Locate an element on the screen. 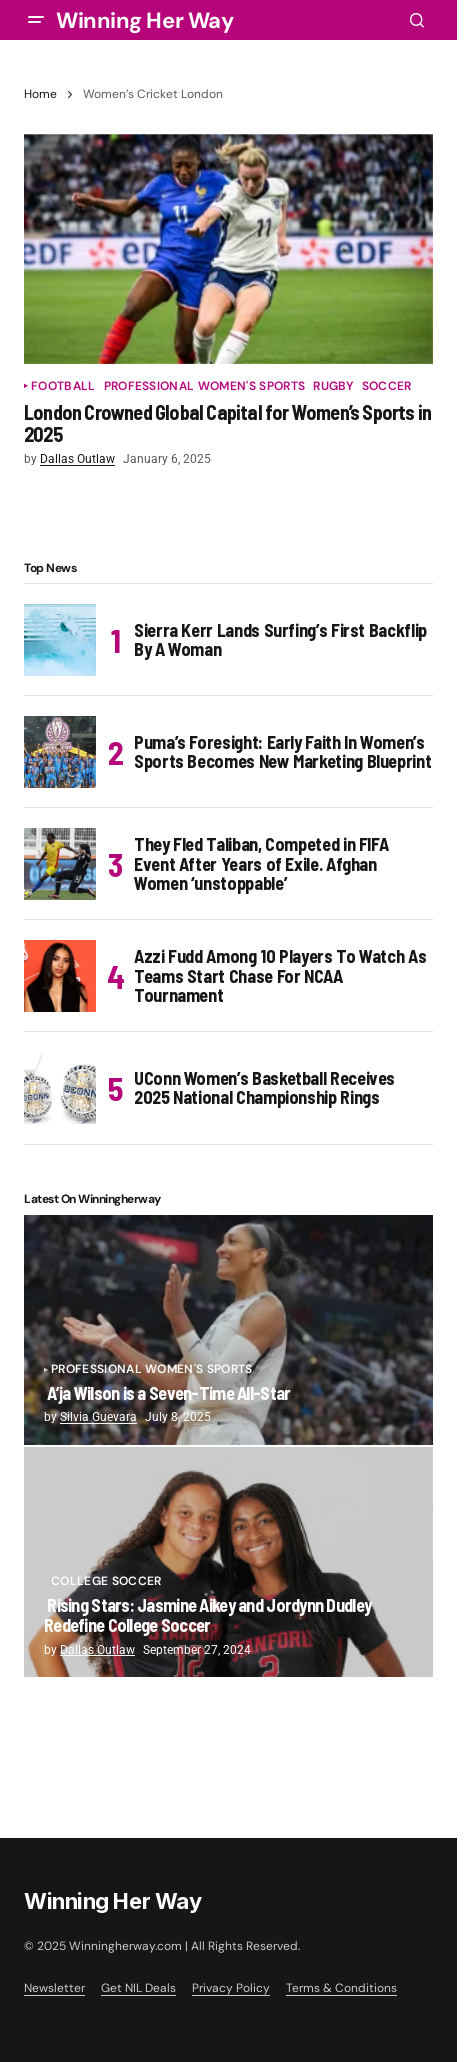 The width and height of the screenshot is (472, 2062). Terms & Conditions is located at coordinates (341, 1988).